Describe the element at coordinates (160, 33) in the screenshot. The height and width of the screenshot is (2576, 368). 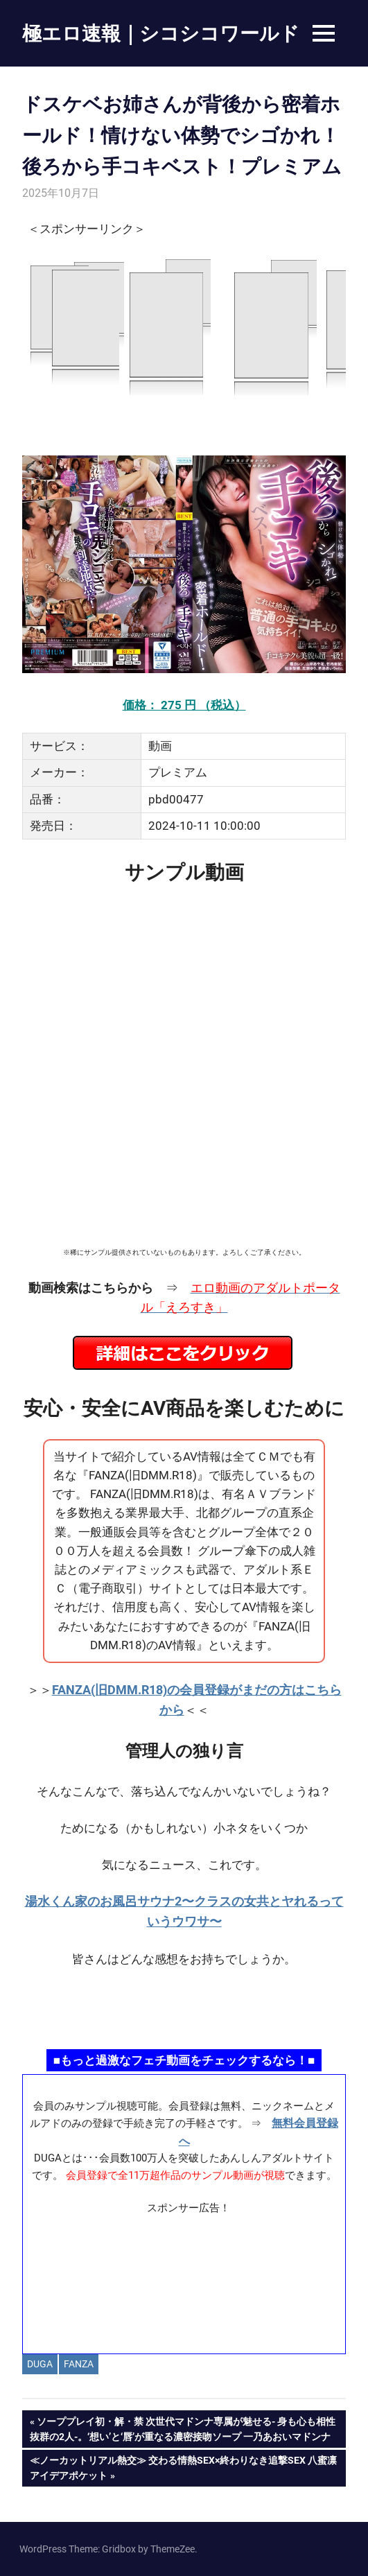
I see `極エロ速報｜シコシコワールド` at that location.